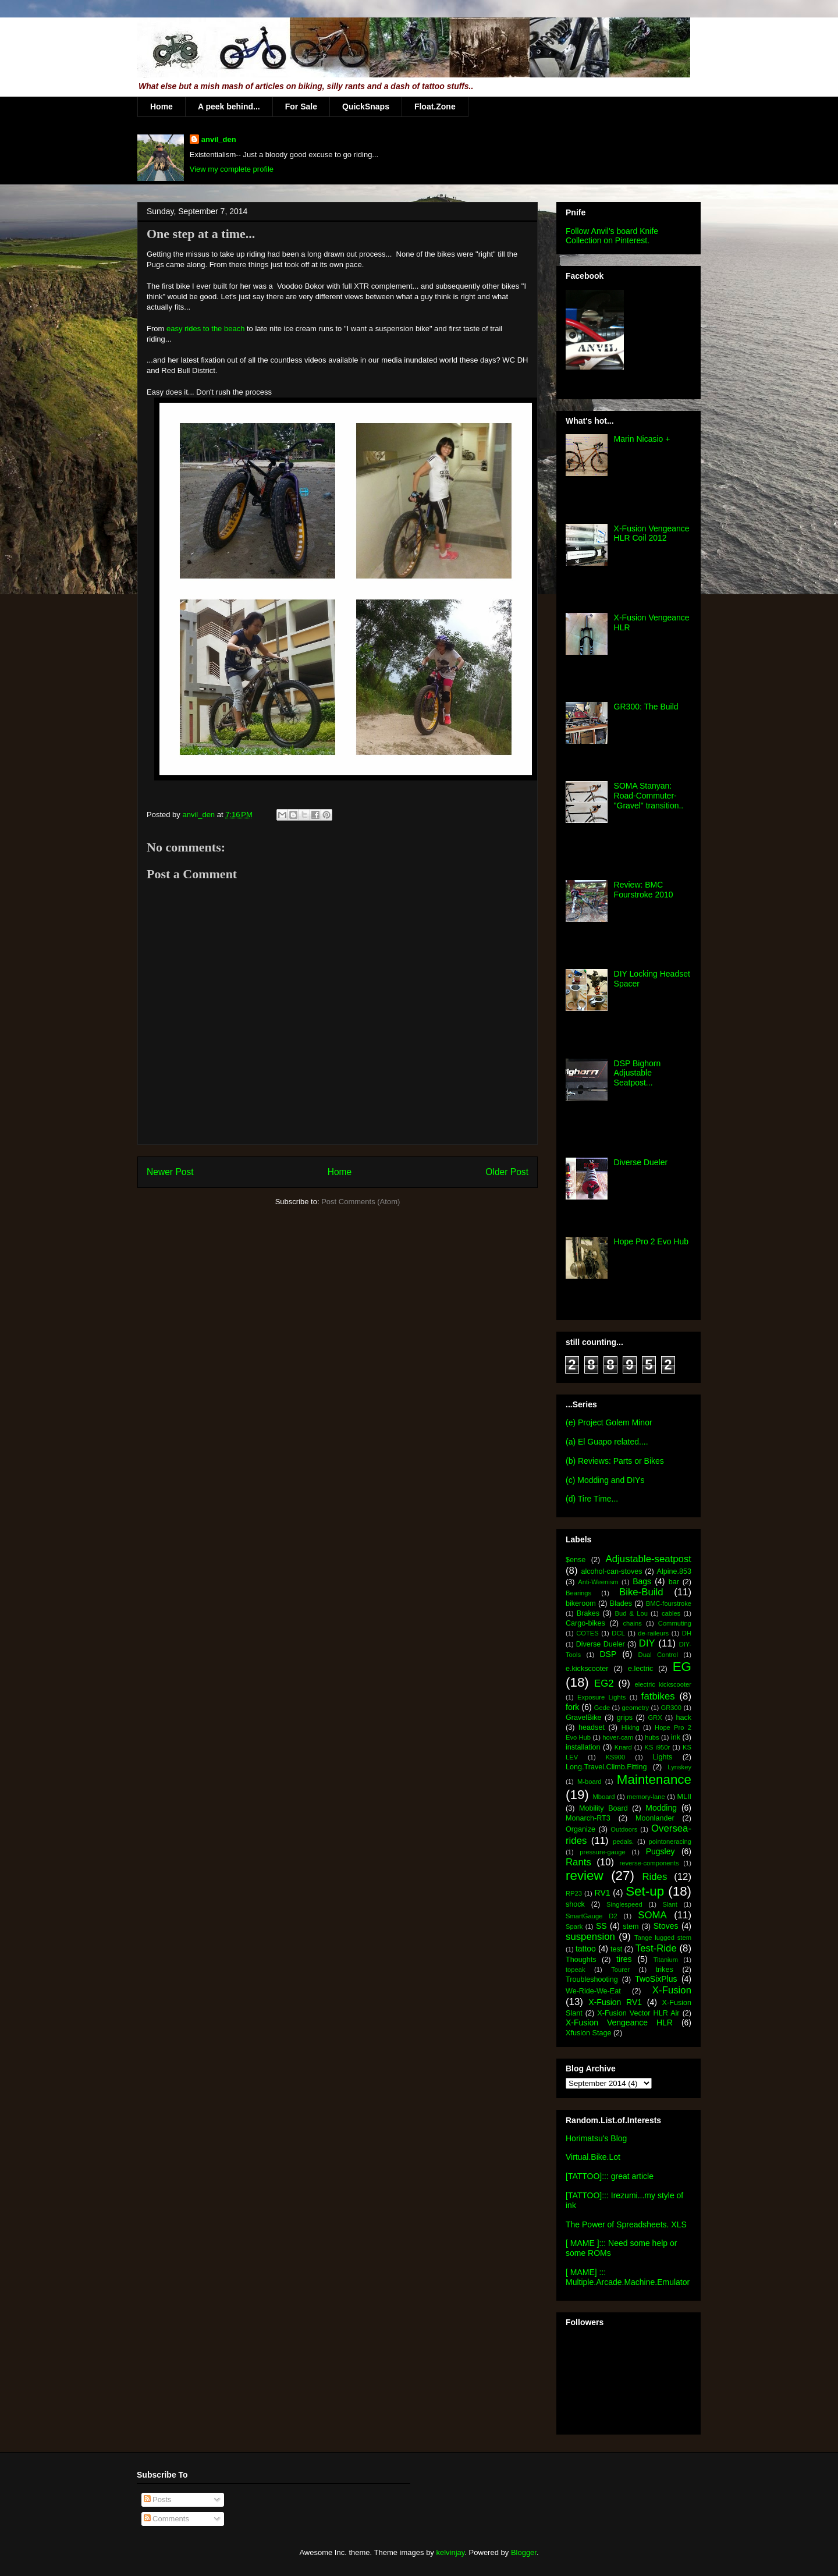 This screenshot has width=838, height=2576. I want to click on Bags, so click(642, 1581).